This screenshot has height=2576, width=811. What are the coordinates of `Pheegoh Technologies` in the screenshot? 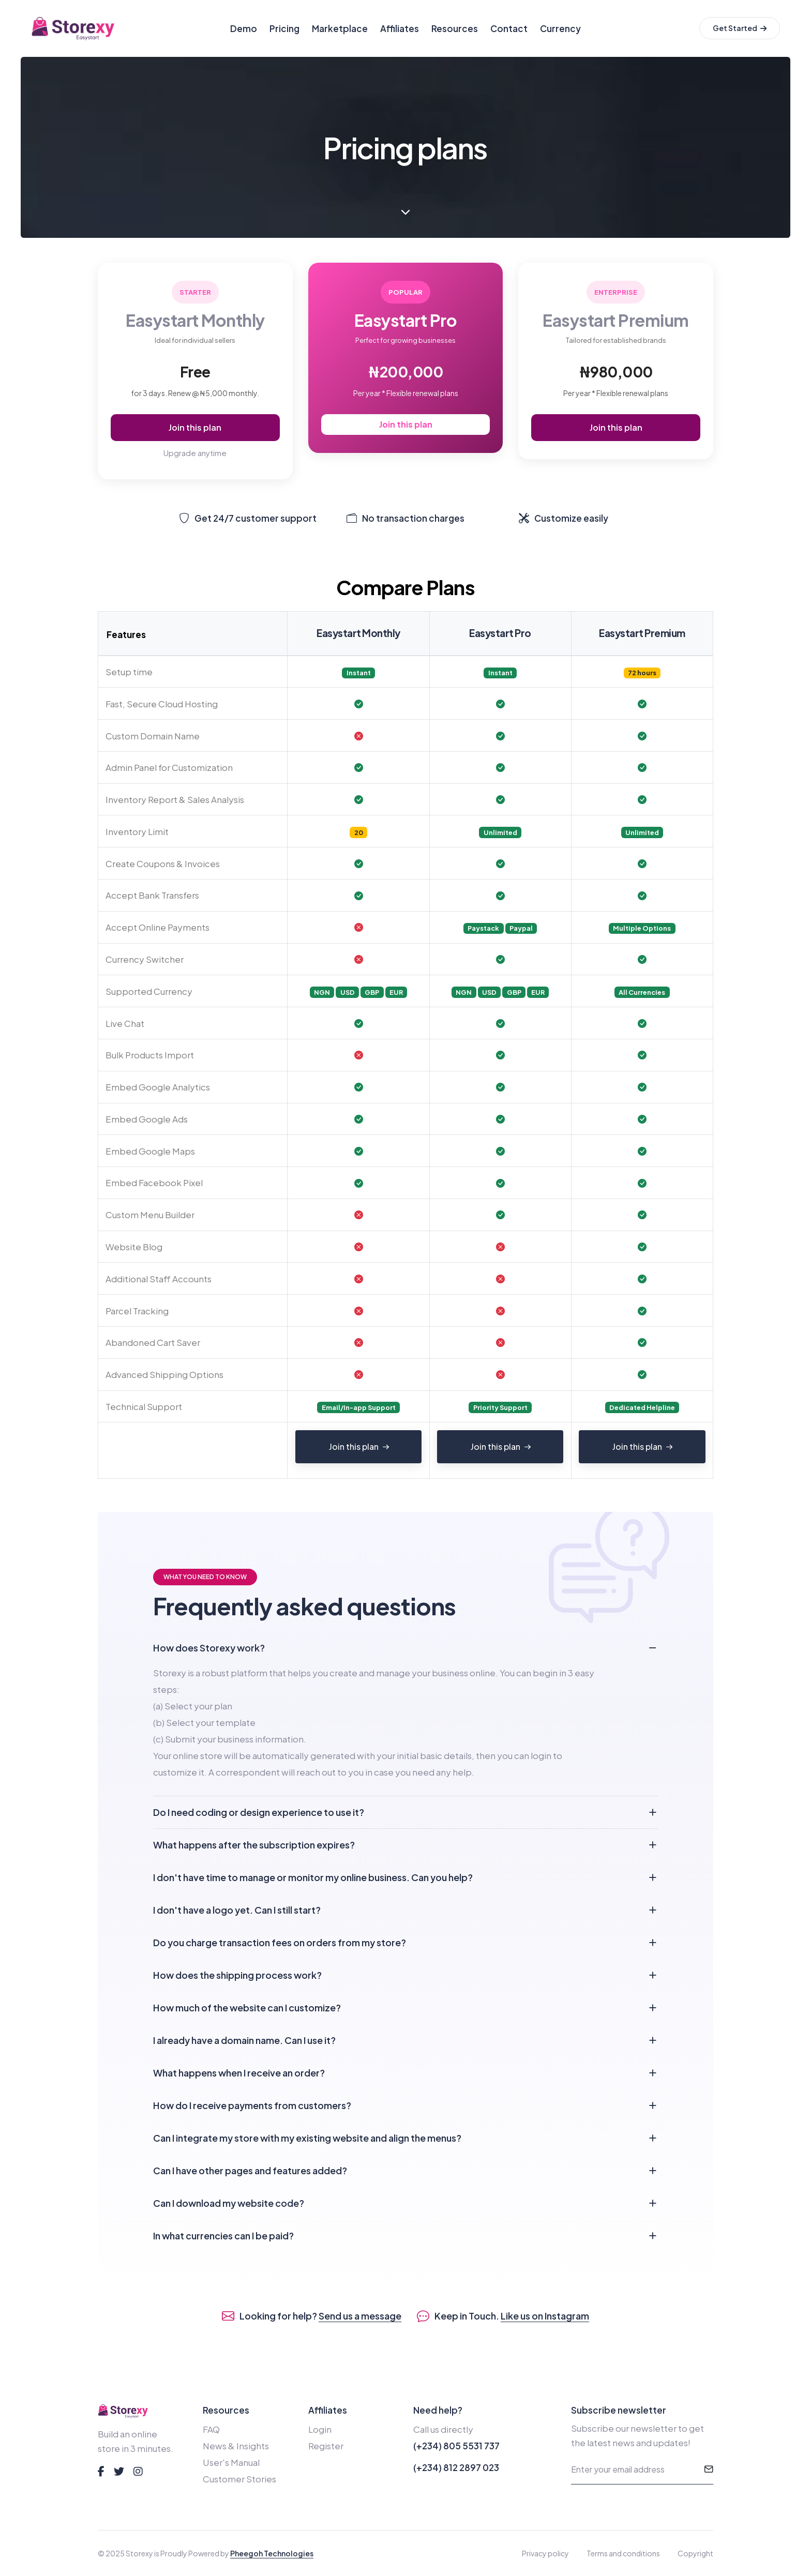 It's located at (271, 2553).